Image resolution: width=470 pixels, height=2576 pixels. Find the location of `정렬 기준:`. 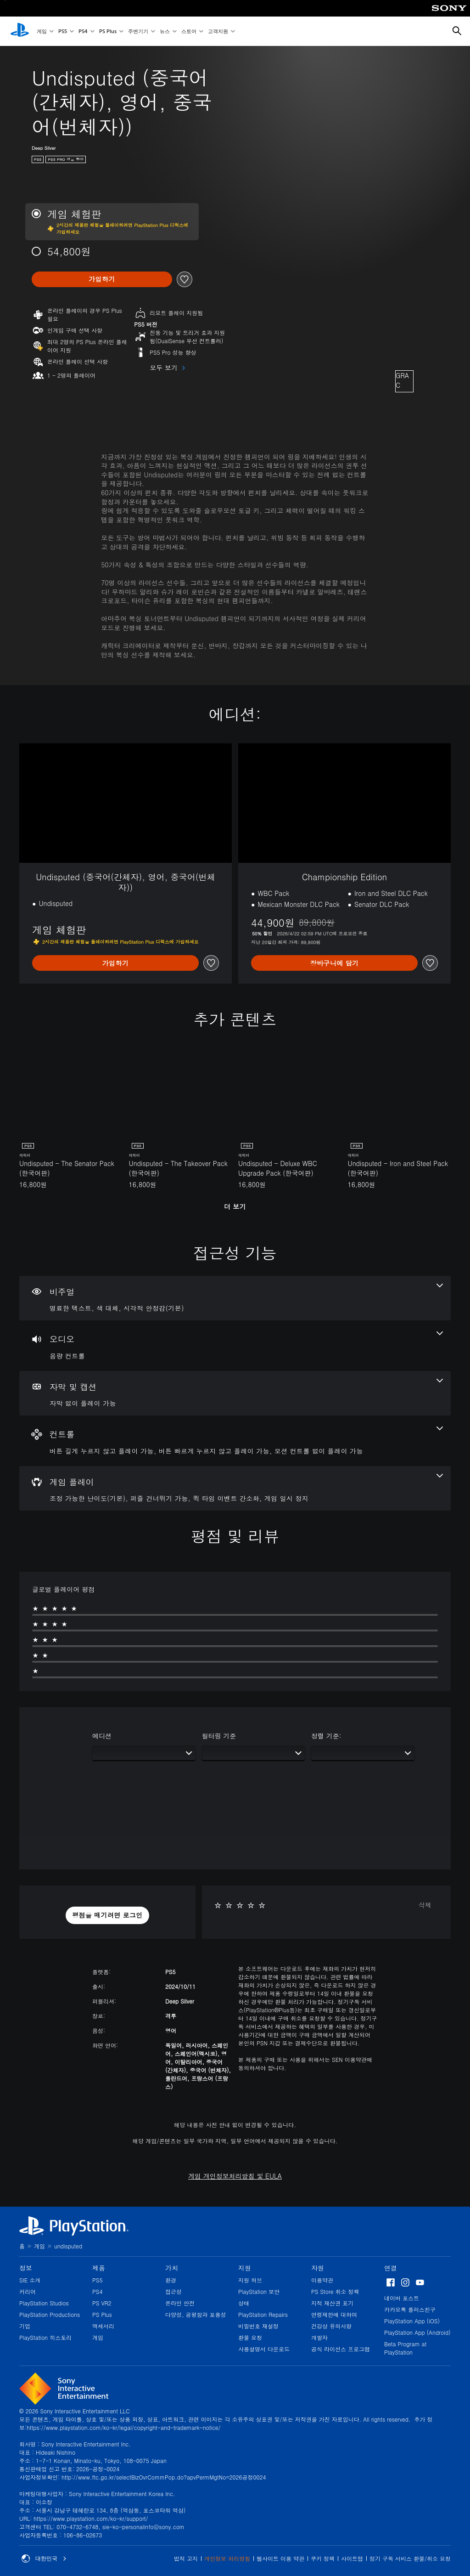

정렬 기준: is located at coordinates (326, 1735).